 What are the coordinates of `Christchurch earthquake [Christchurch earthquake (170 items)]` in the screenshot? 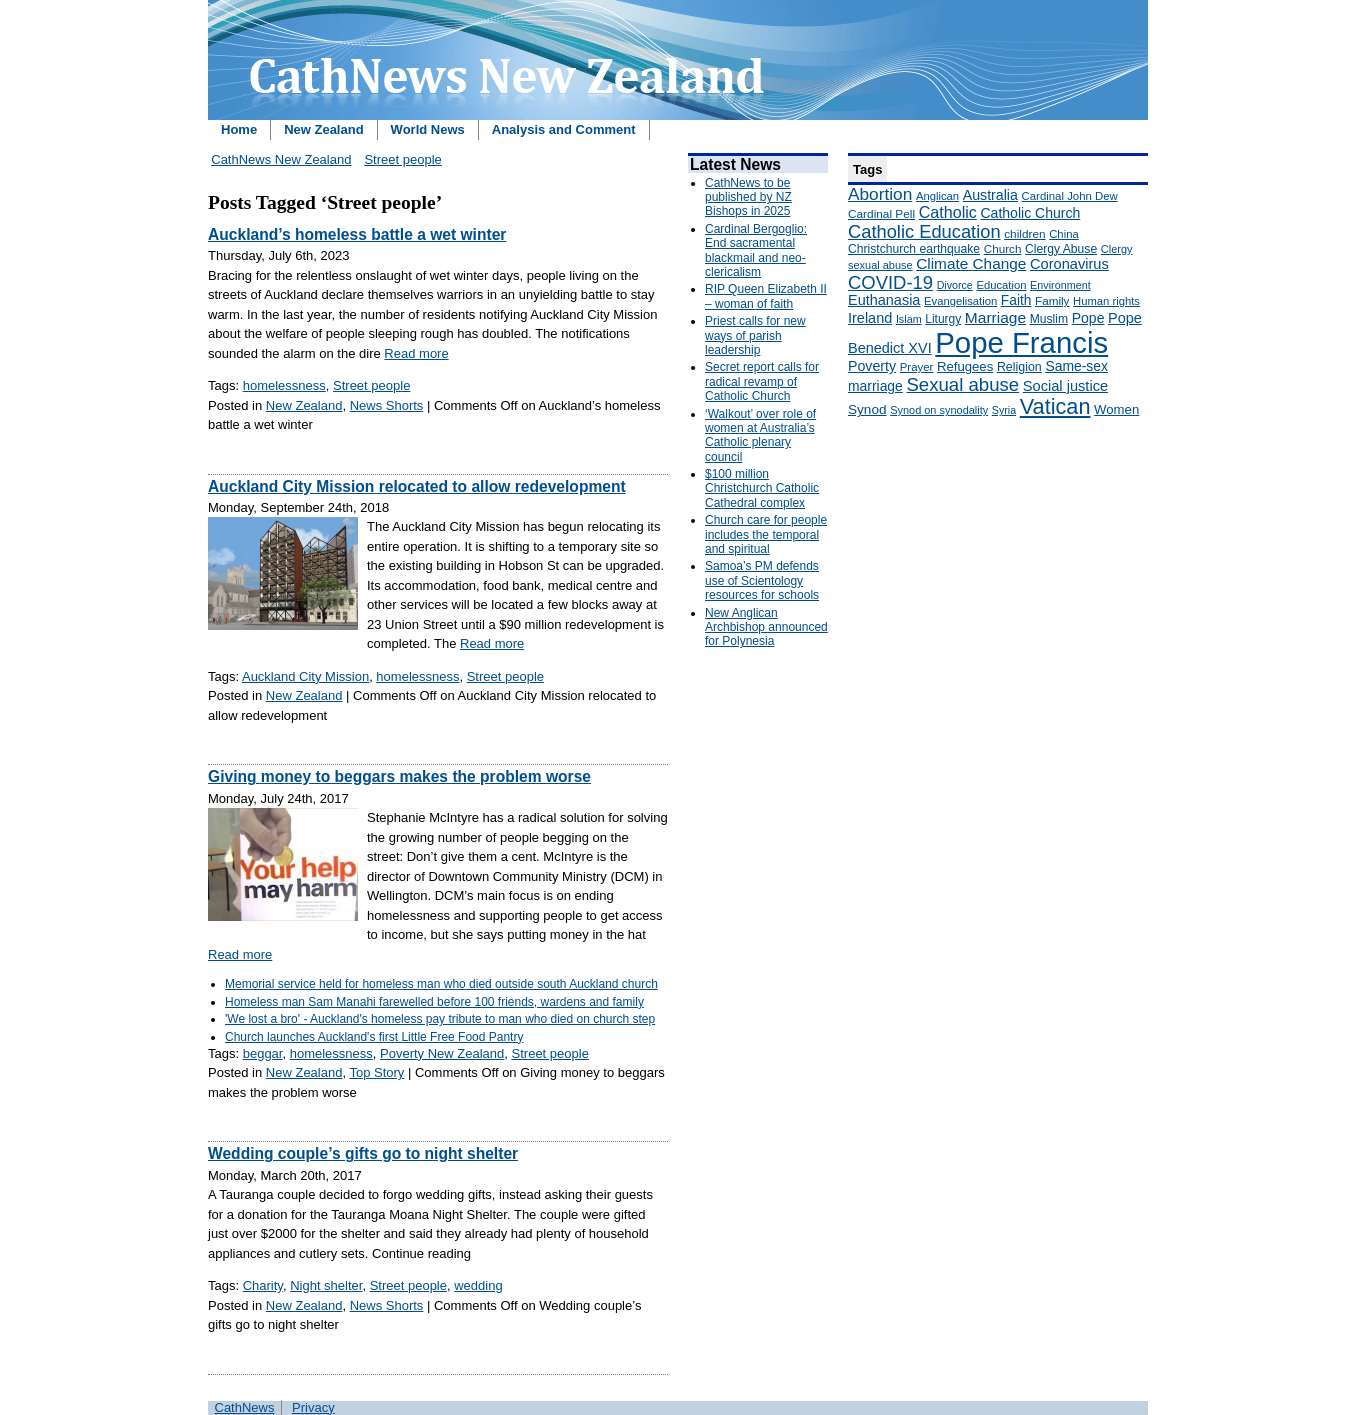 It's located at (914, 249).